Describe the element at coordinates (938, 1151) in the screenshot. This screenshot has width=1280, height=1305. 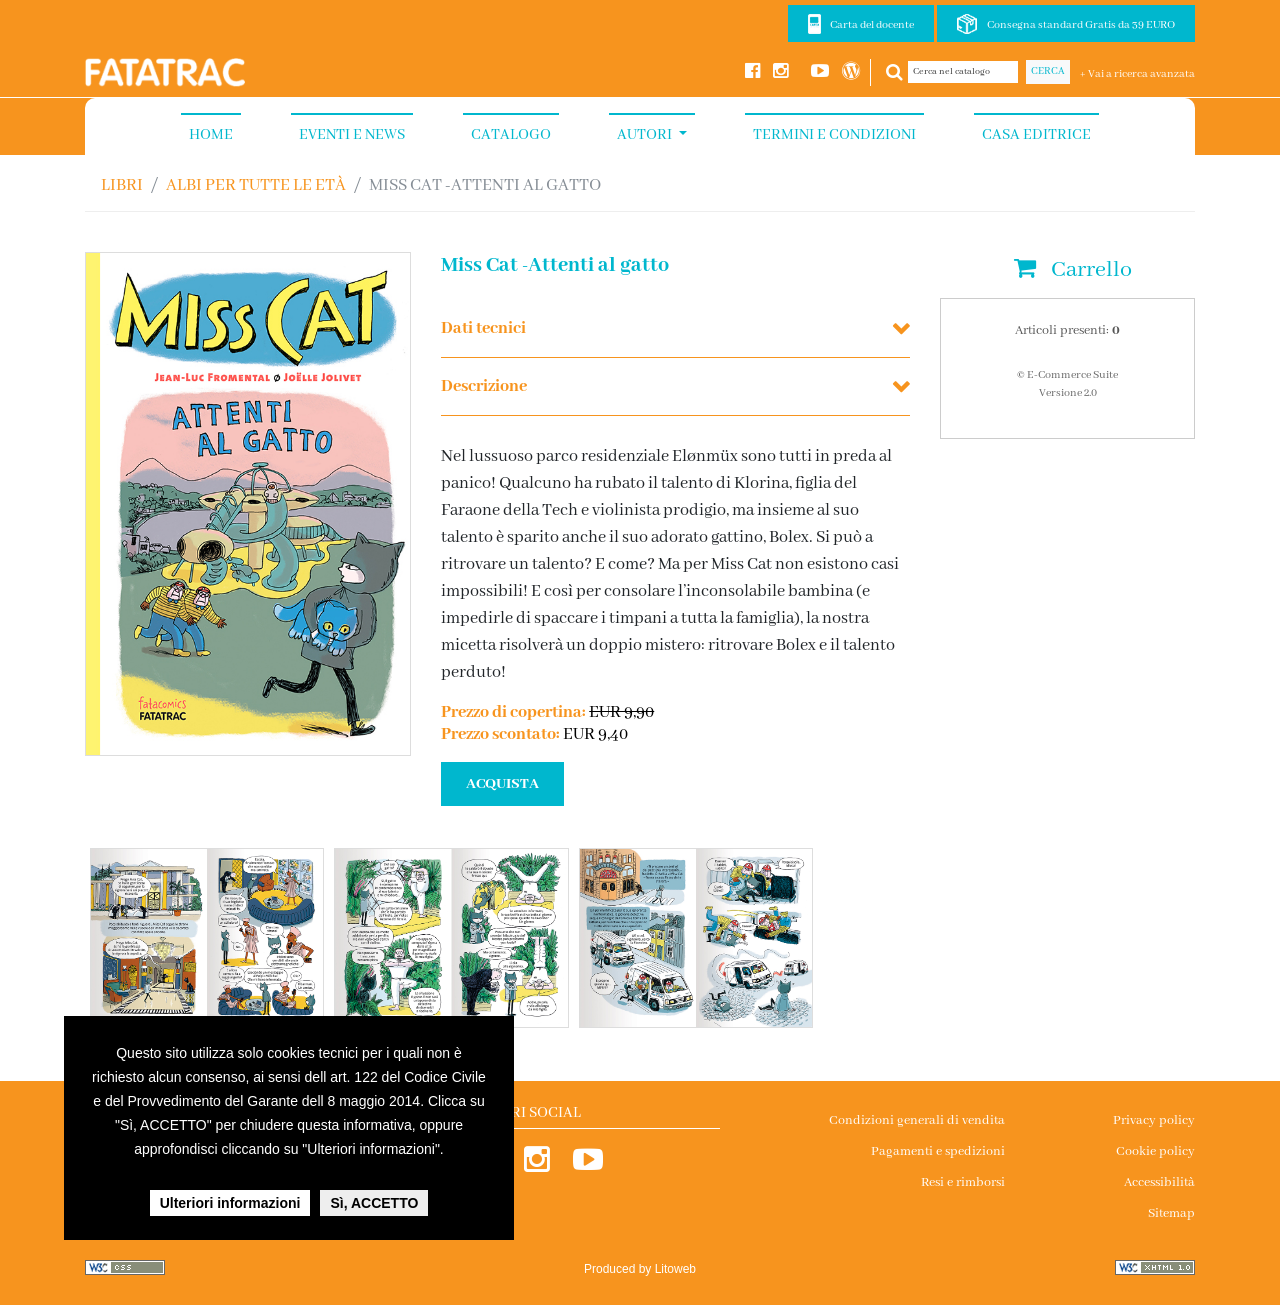
I see `Pagamenti e spedizioni` at that location.